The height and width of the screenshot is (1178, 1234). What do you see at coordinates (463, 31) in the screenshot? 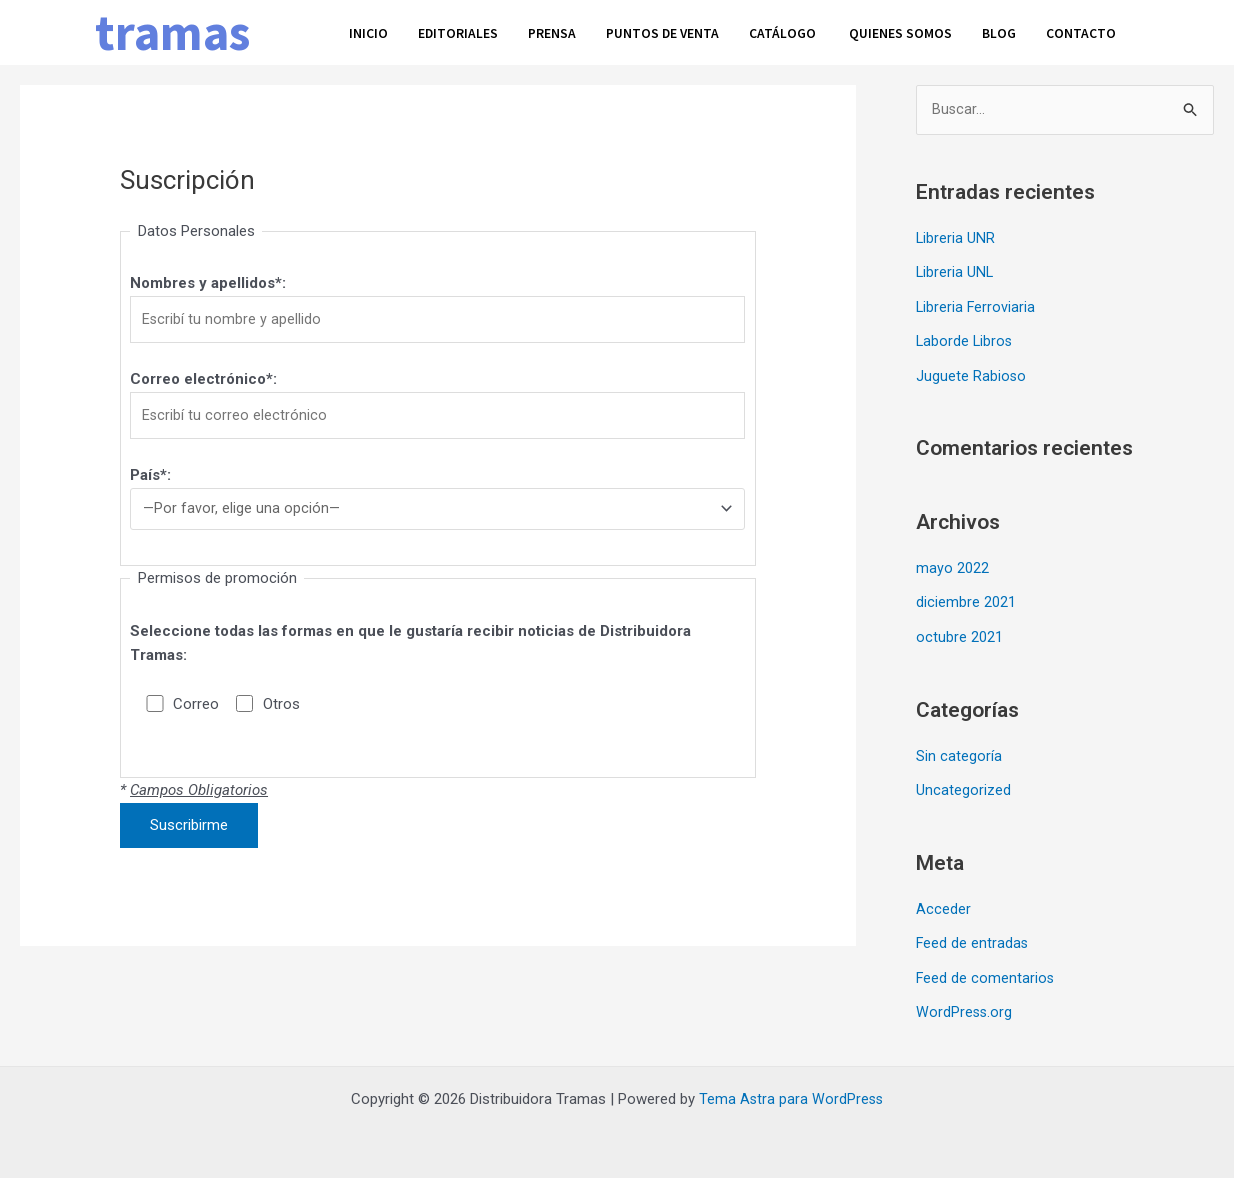
I see `Editoriales` at bounding box center [463, 31].